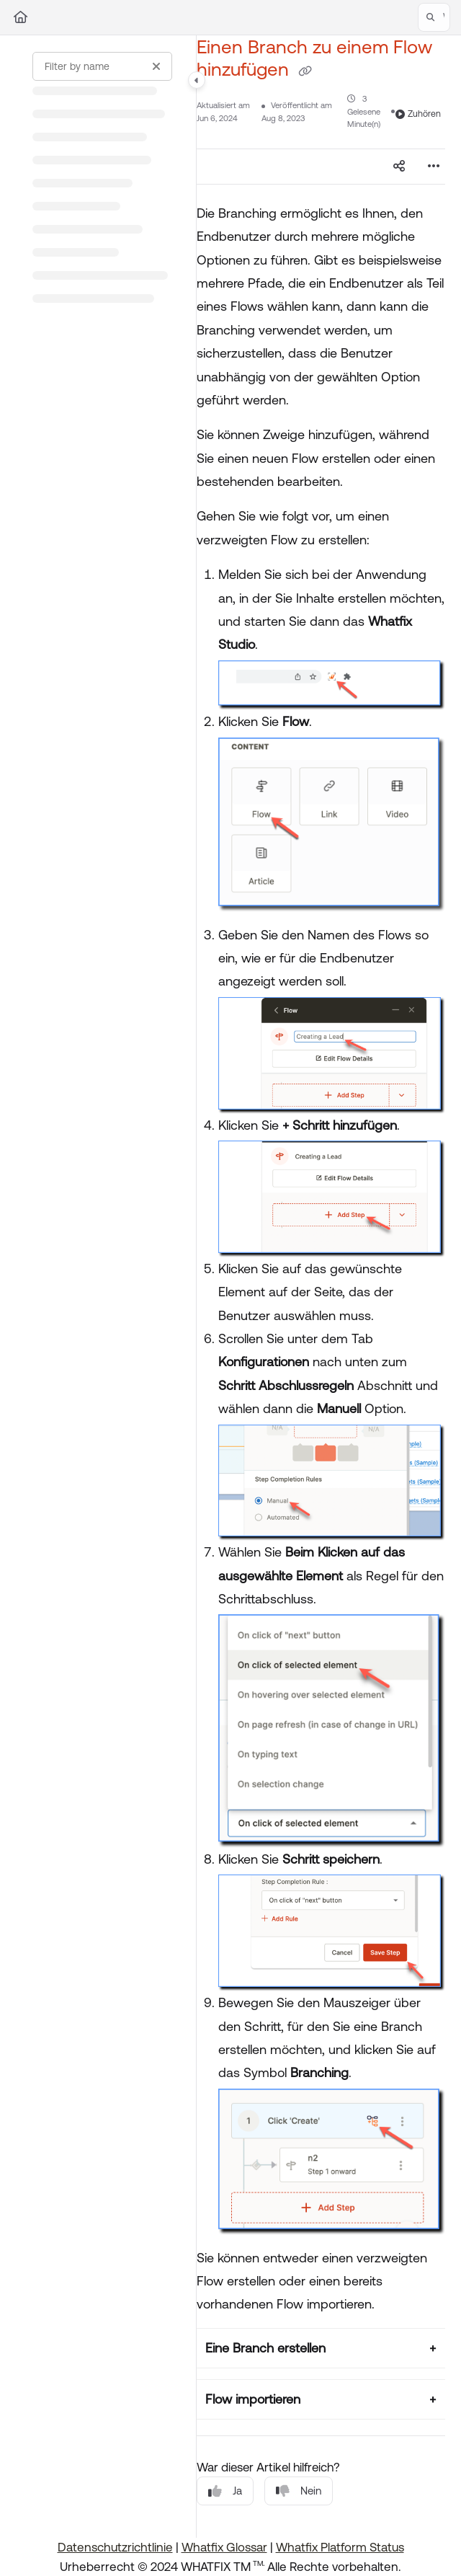 The image size is (461, 2576). Describe the element at coordinates (102, 66) in the screenshot. I see `[Filter by name]` at that location.